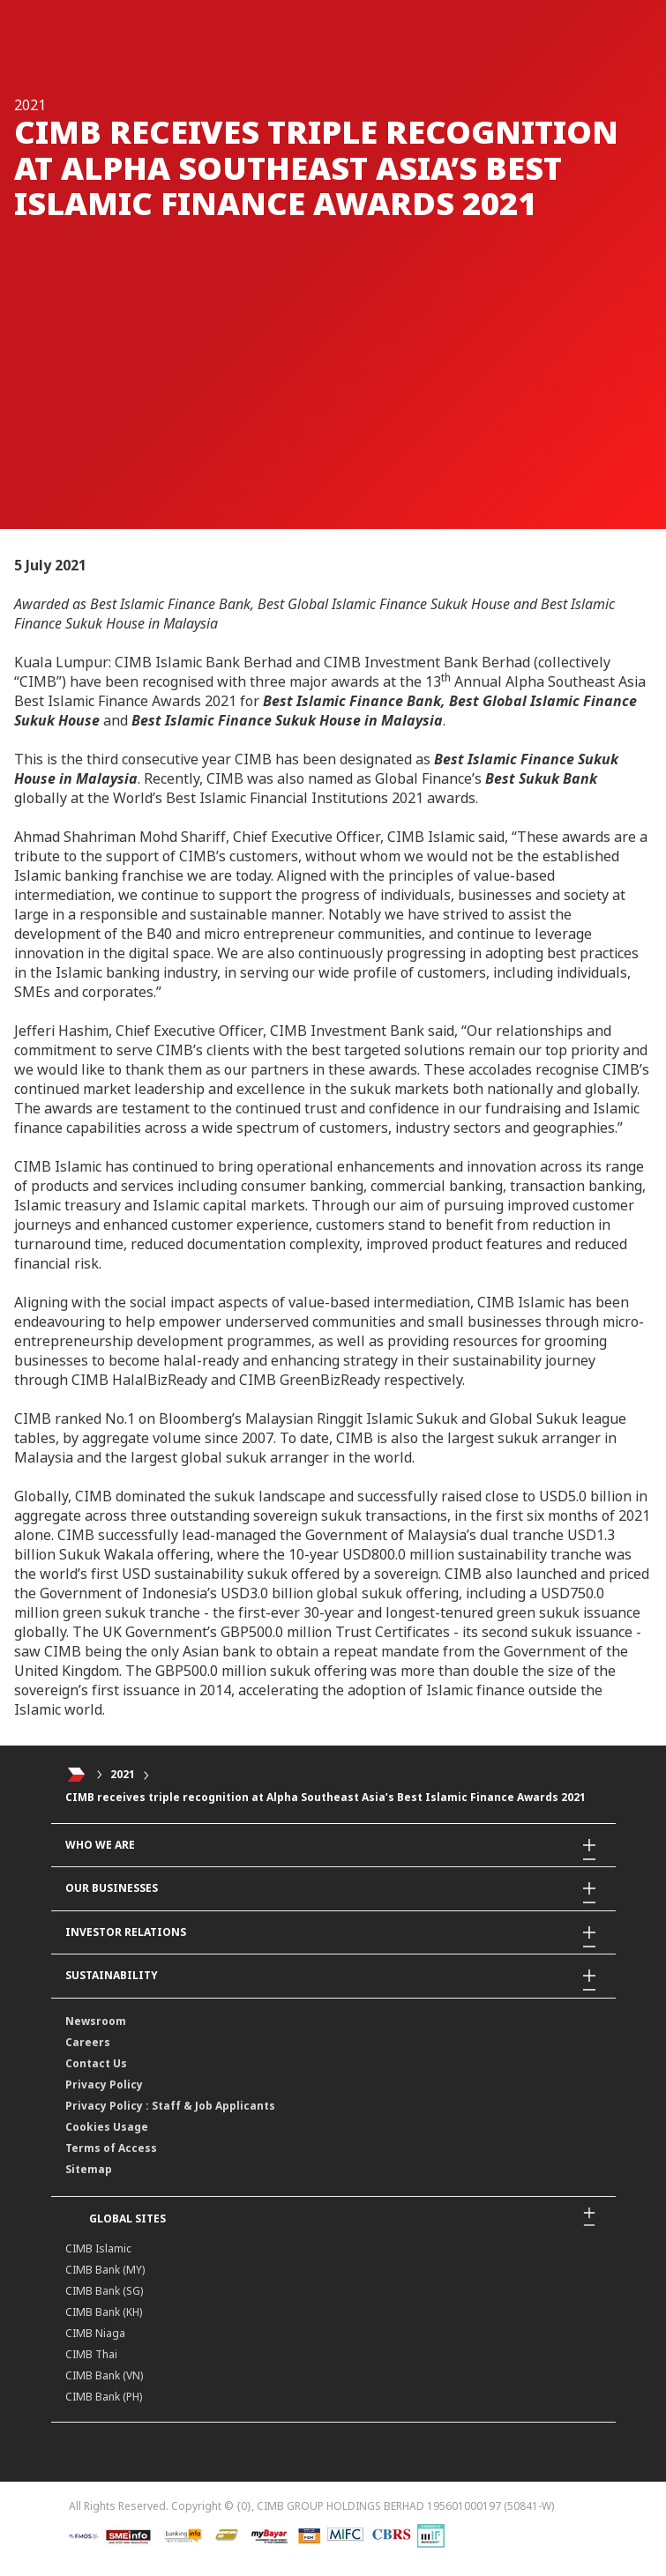 The width and height of the screenshot is (666, 2576). Describe the element at coordinates (104, 2290) in the screenshot. I see `CIMB Bank (SG)` at that location.